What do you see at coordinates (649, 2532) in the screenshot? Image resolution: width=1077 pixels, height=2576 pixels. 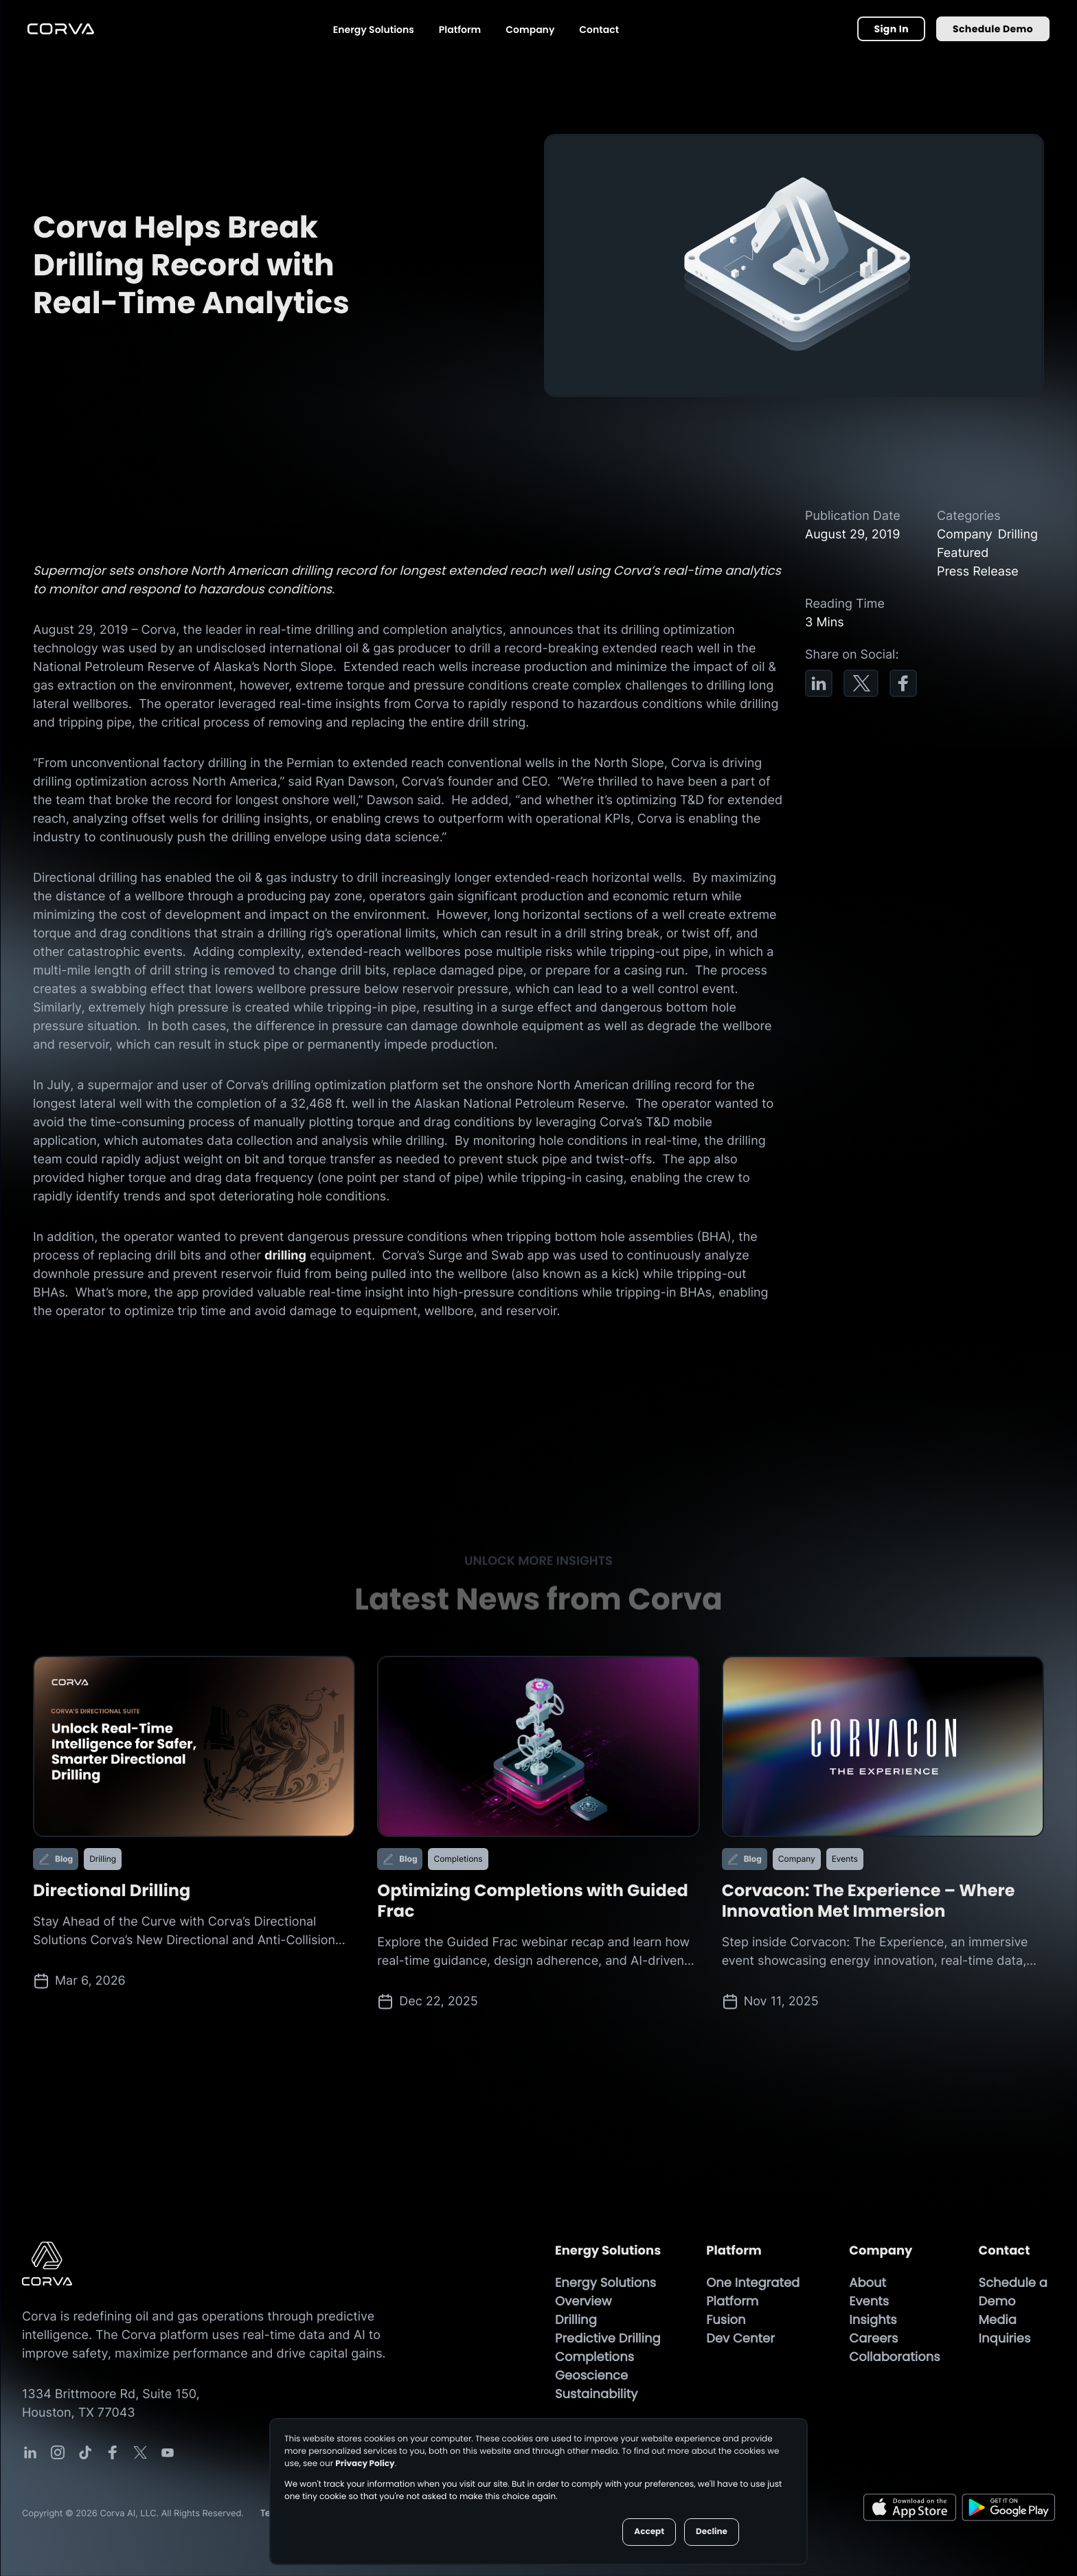 I see `Accept [button]` at bounding box center [649, 2532].